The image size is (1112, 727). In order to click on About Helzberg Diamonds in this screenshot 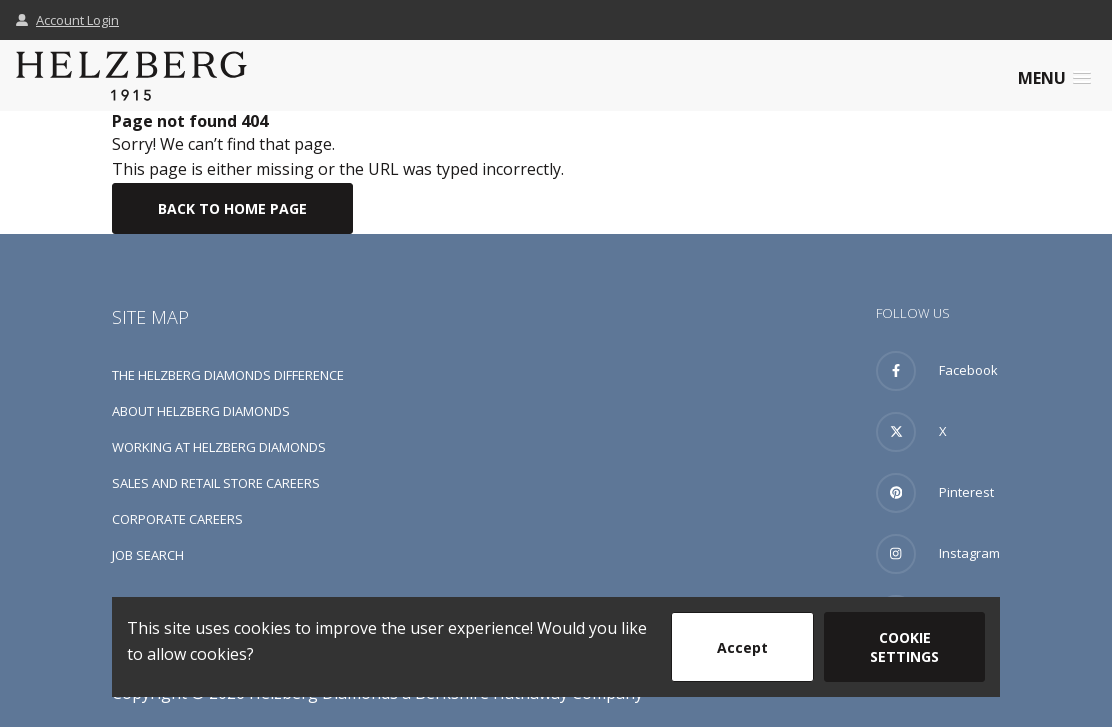, I will do `click(201, 411)`.